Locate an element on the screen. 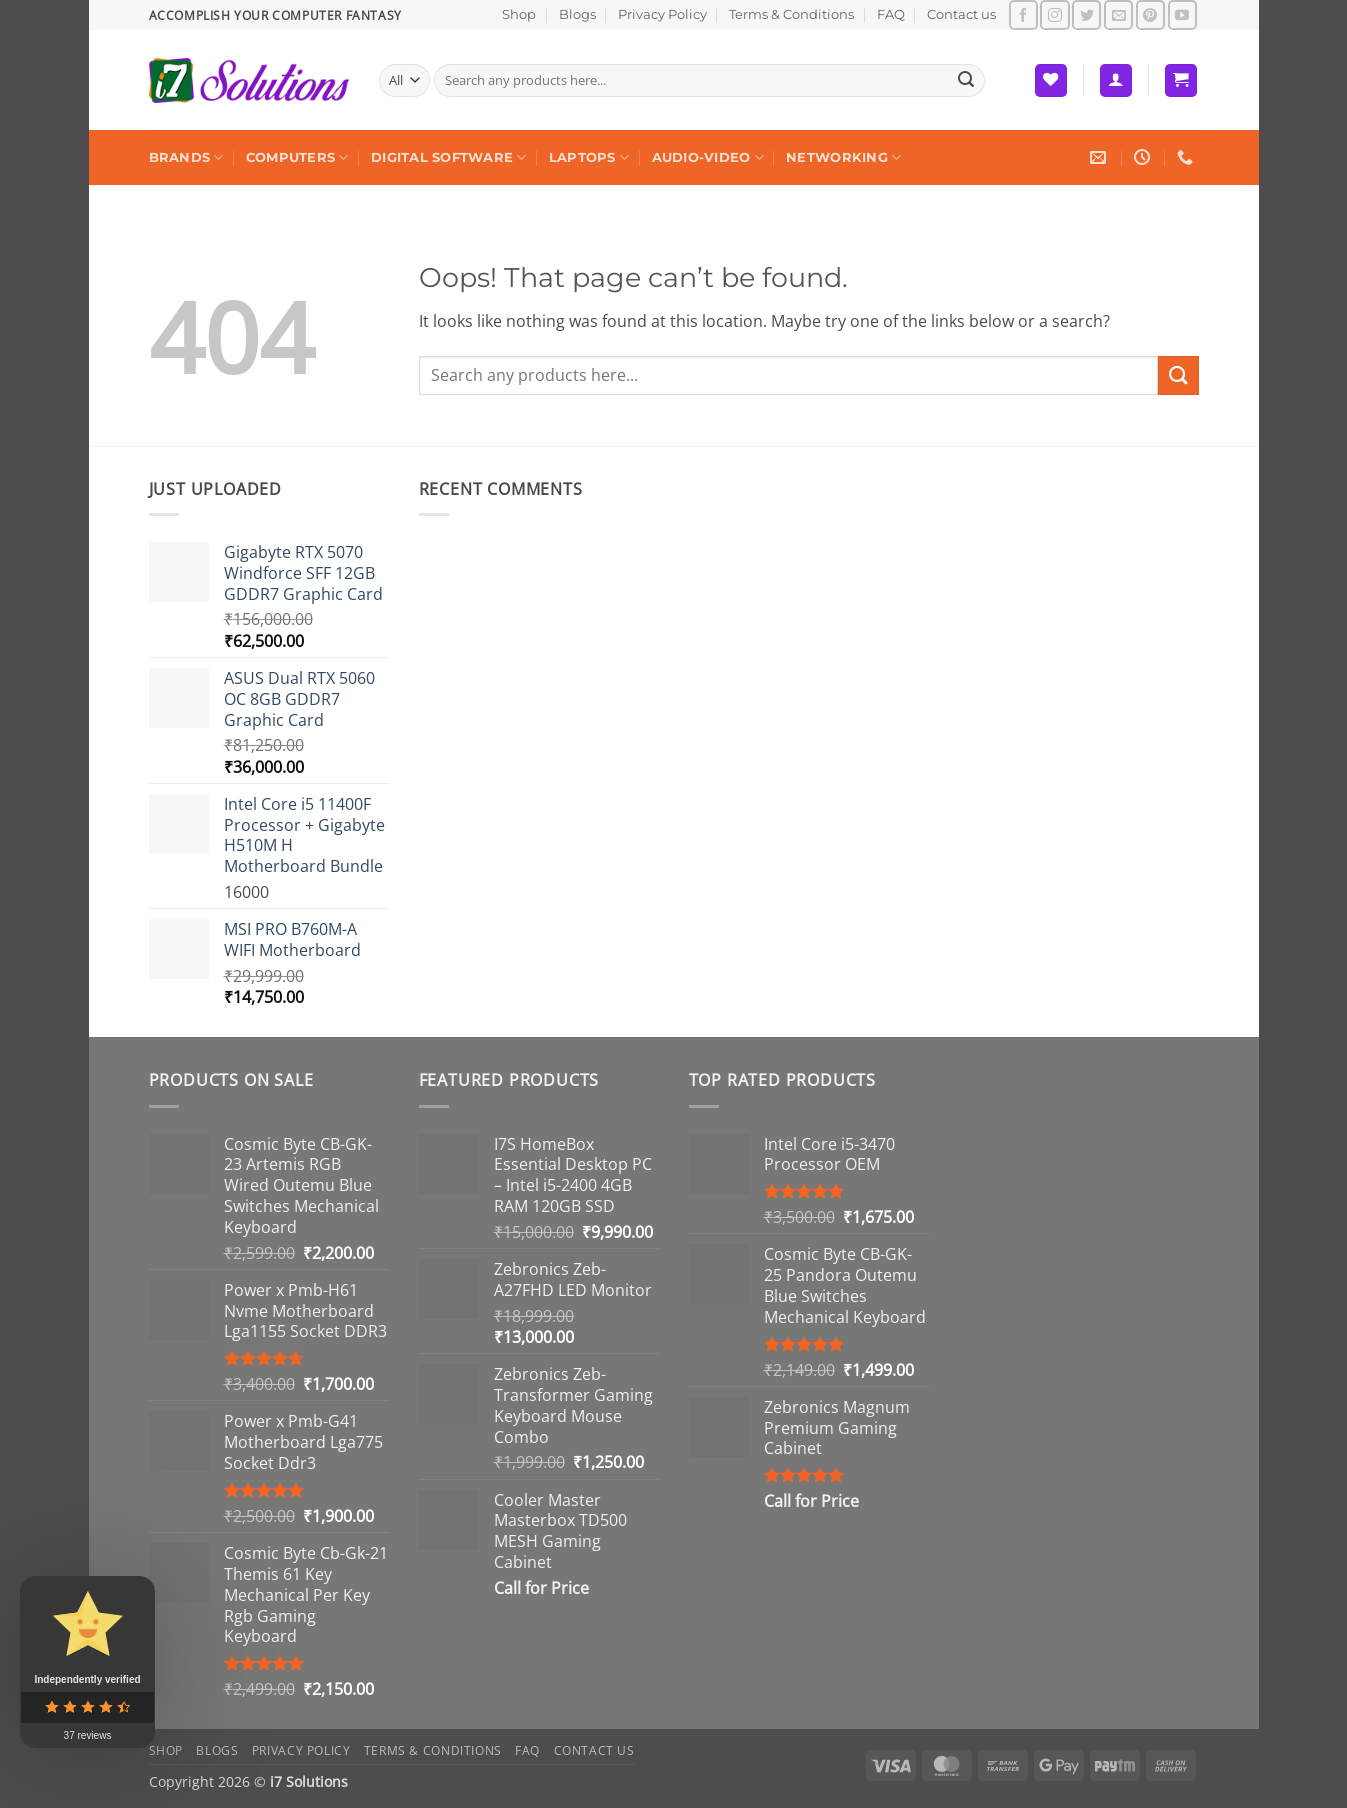 The width and height of the screenshot is (1347, 1808). Computers is located at coordinates (297, 157).